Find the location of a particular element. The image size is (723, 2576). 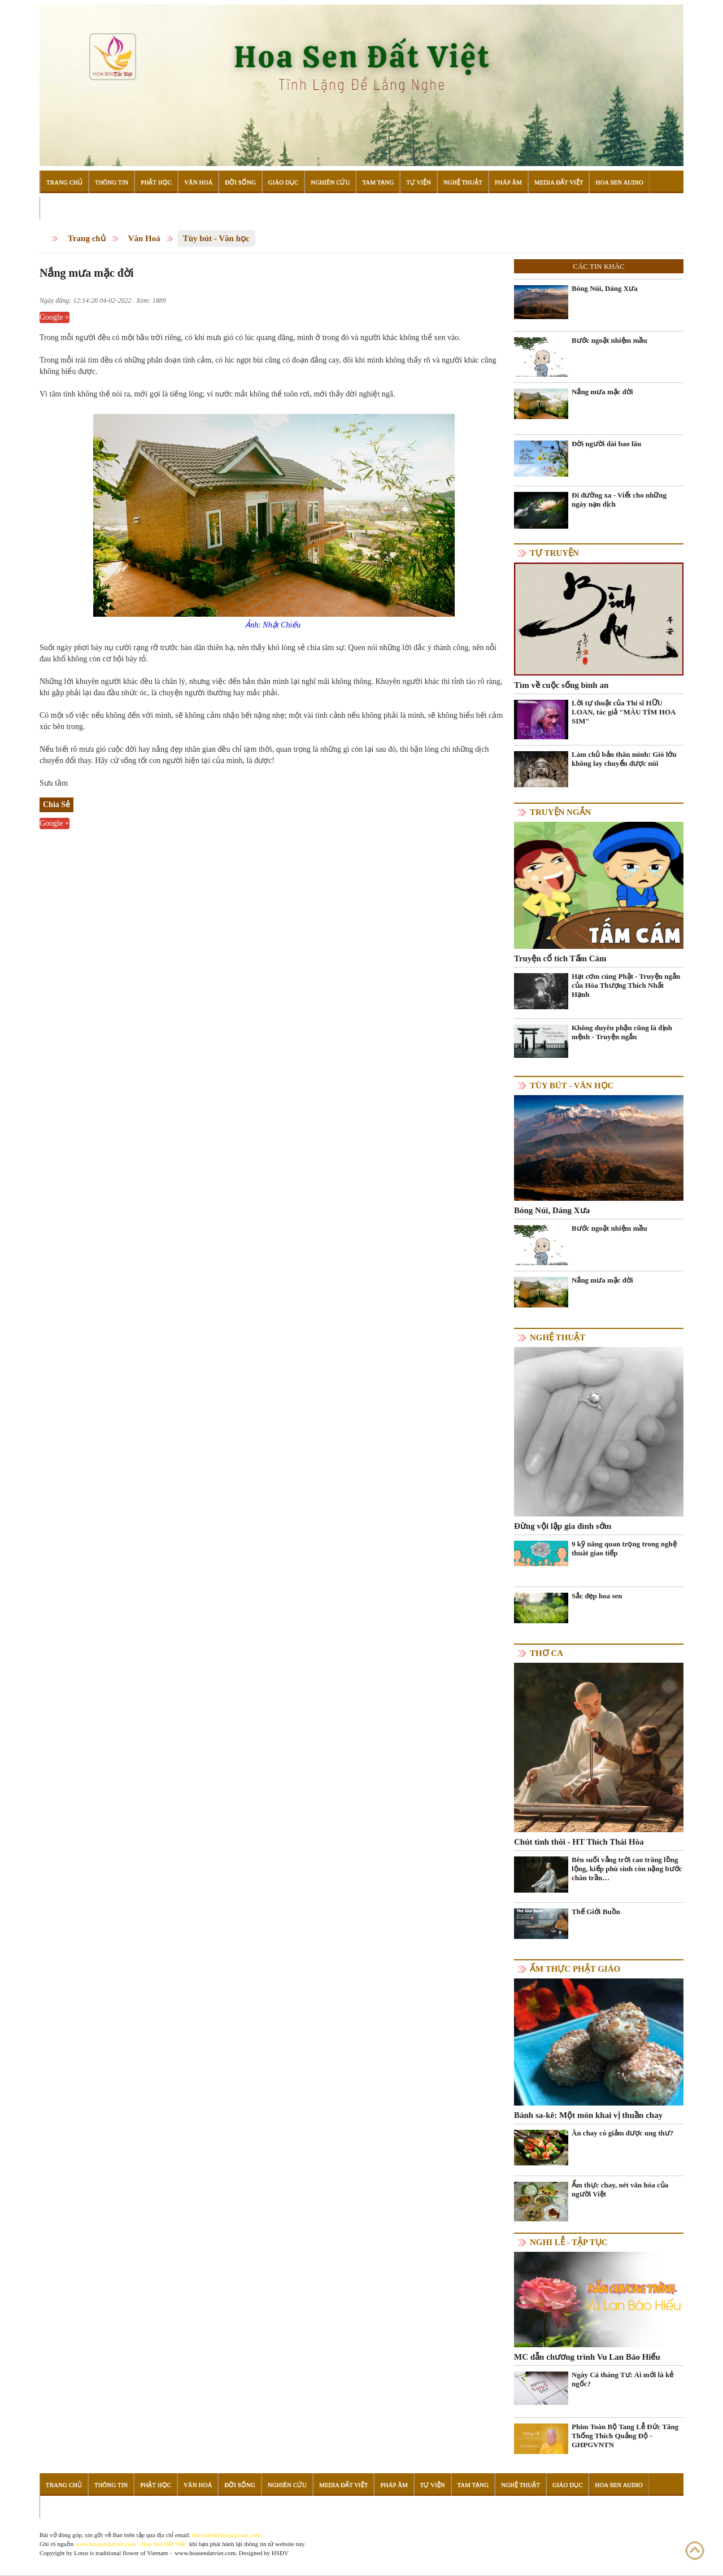

Phim Toàn Bộ Tang Lễ Đức Tăng Thống Thích Quảng Độ - GHPGVNTN is located at coordinates (625, 2435).